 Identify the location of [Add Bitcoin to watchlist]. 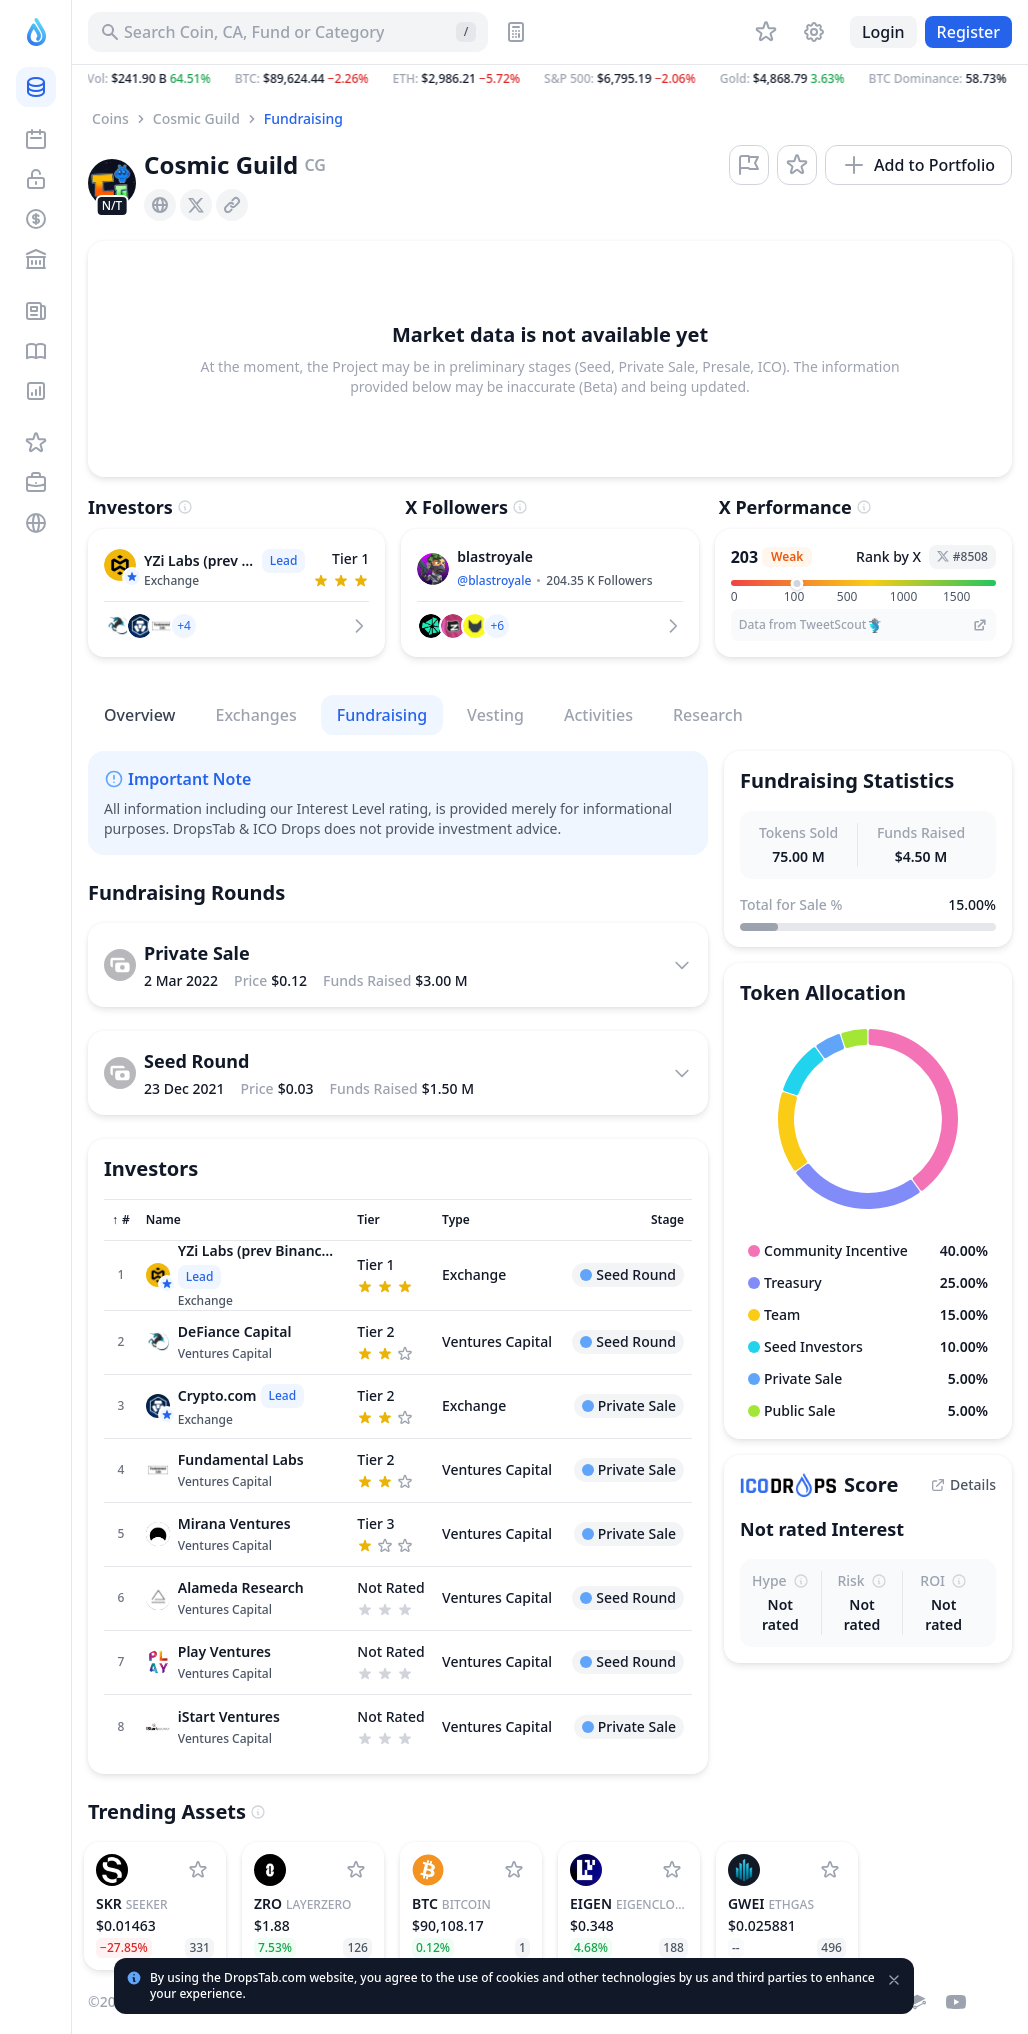
(514, 1870).